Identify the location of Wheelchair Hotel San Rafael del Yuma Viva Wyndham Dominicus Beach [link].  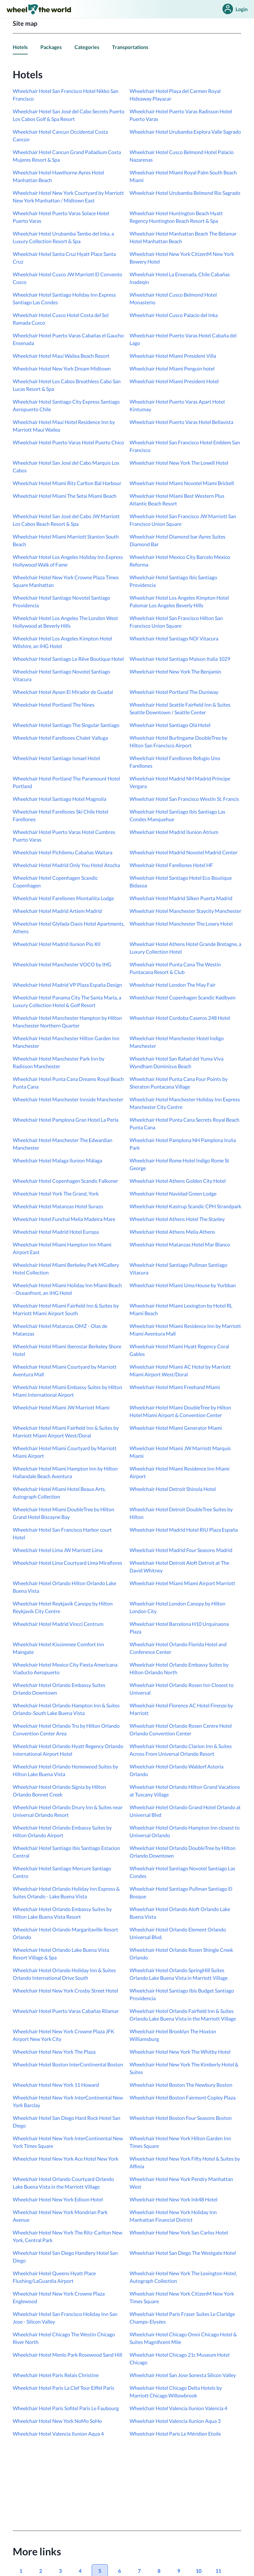
(176, 1062).